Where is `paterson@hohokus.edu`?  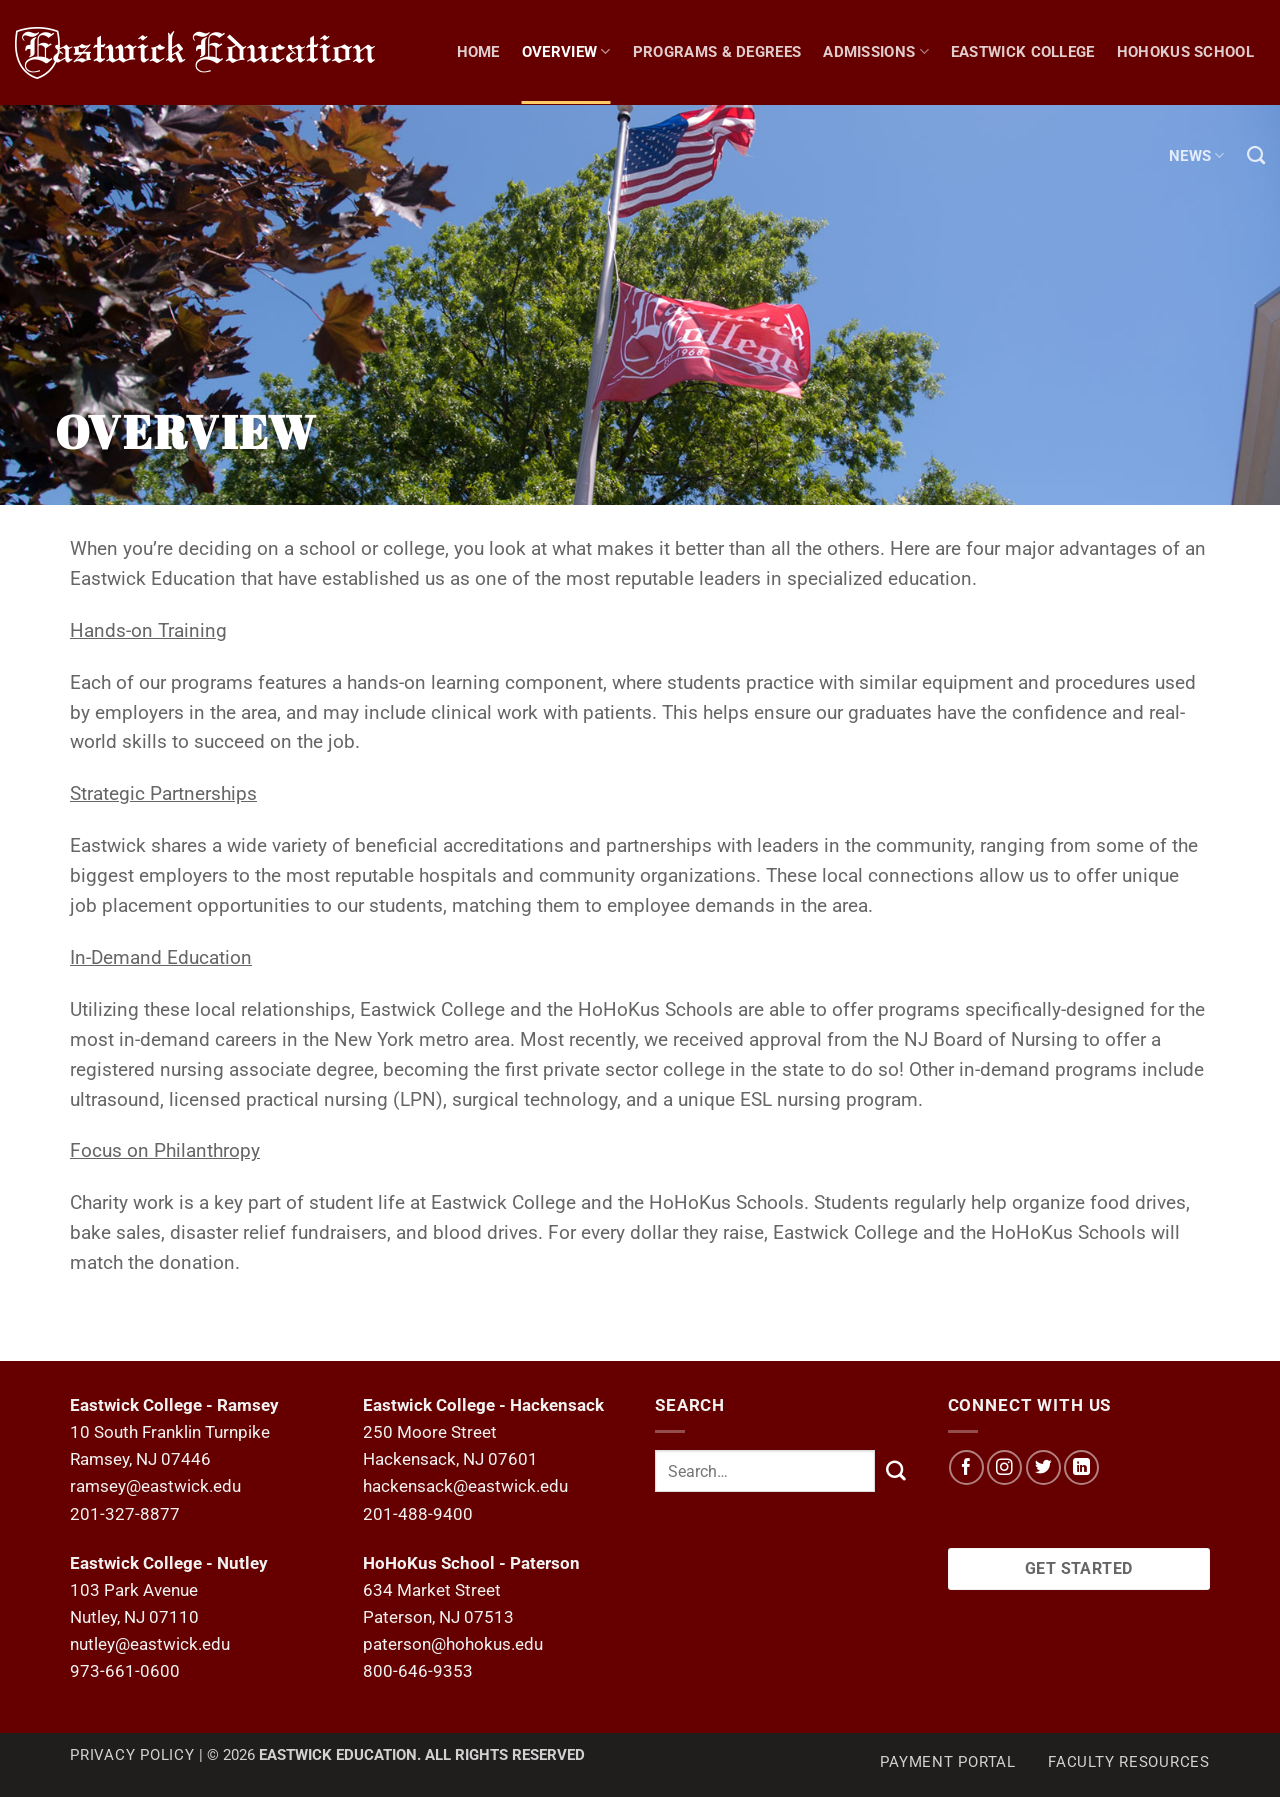
paterson@hohokus.edu is located at coordinates (453, 1644).